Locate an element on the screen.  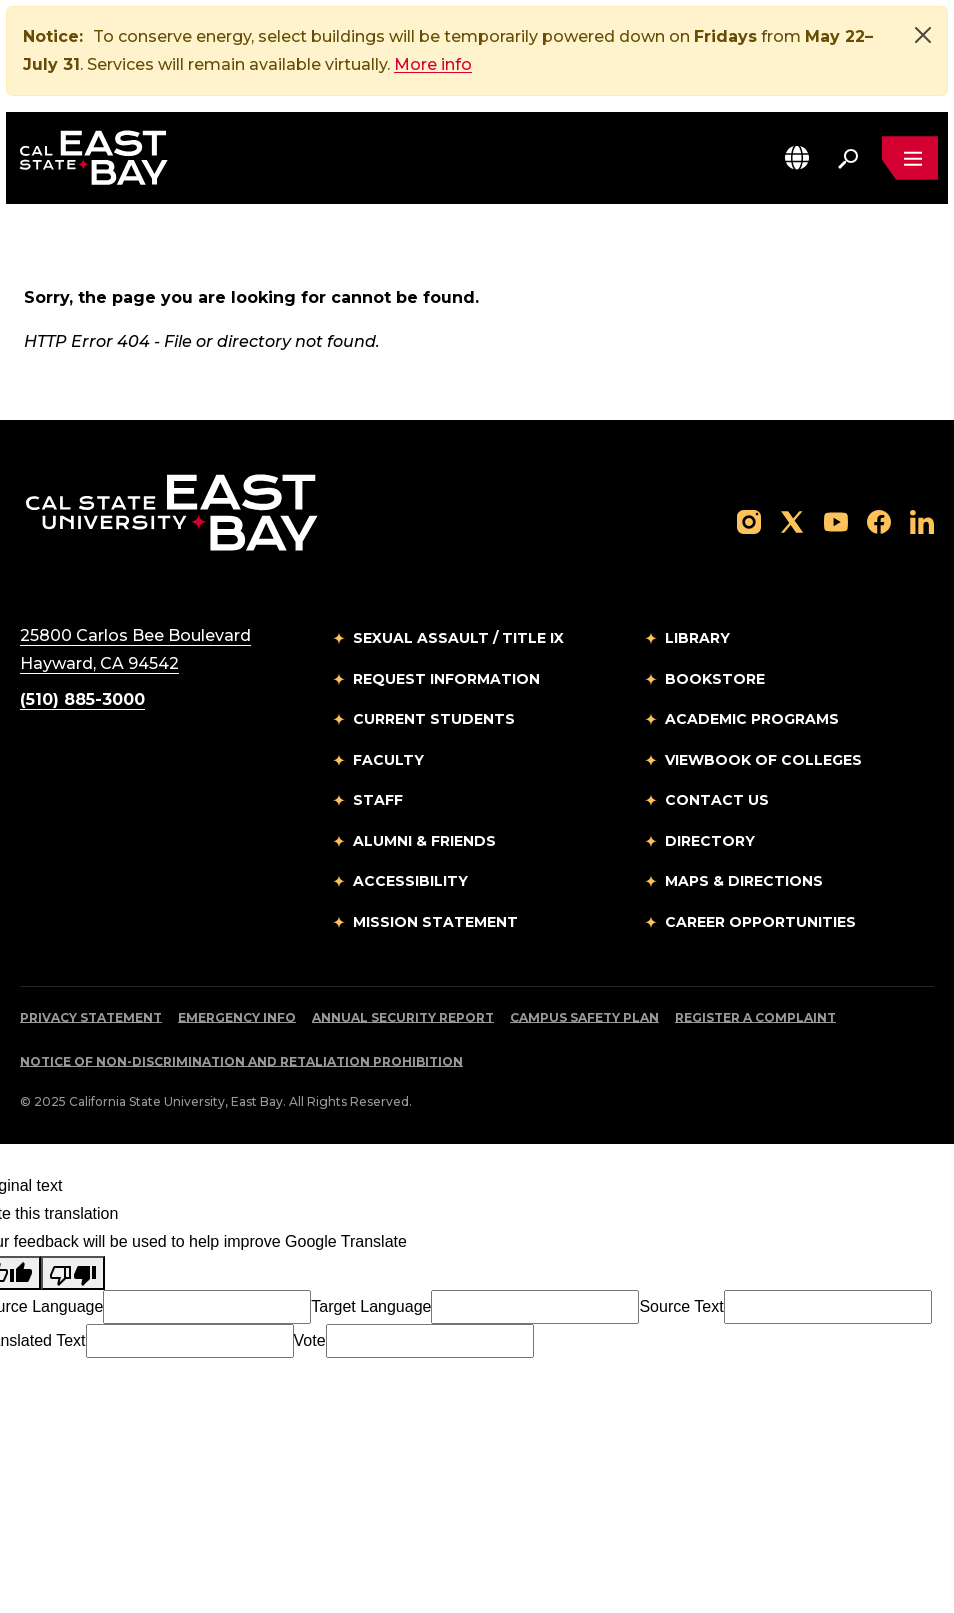
[Follow us on X] is located at coordinates (792, 520).